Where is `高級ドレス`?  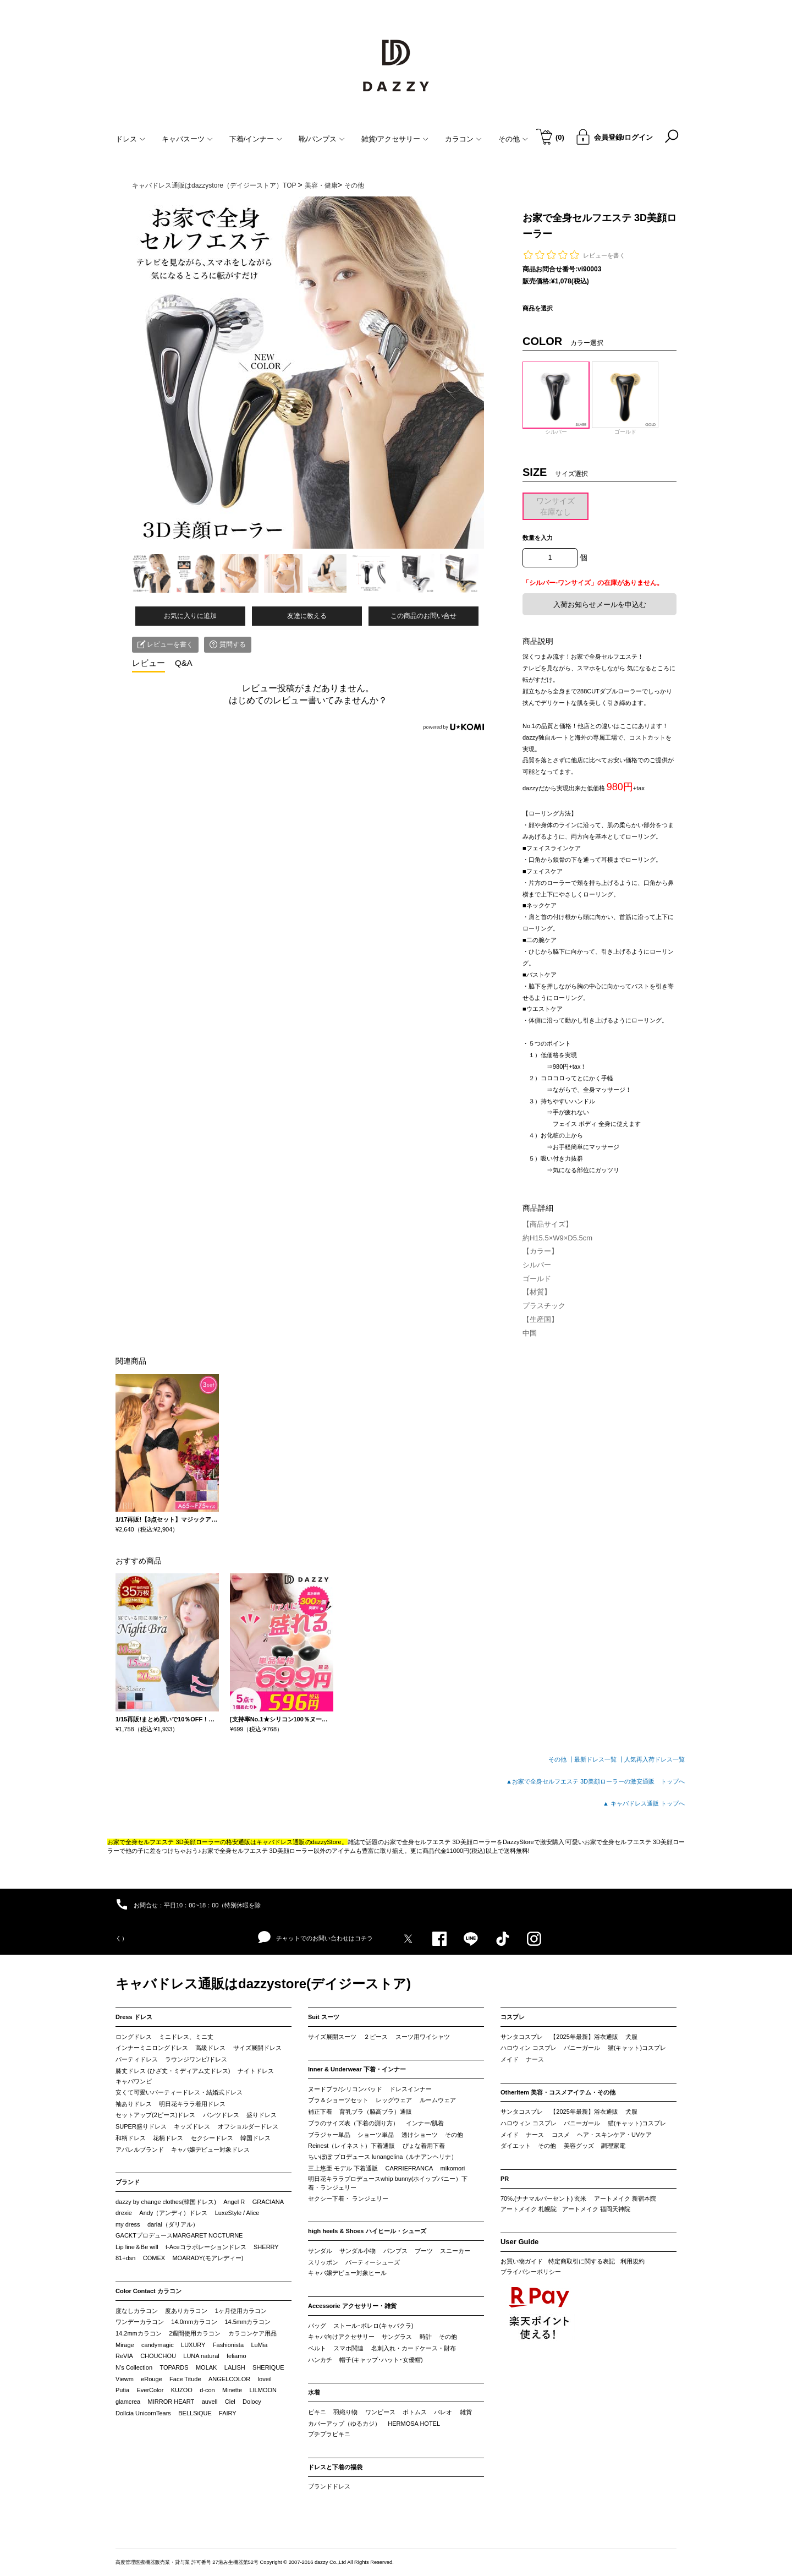 高級ドレス is located at coordinates (210, 2047).